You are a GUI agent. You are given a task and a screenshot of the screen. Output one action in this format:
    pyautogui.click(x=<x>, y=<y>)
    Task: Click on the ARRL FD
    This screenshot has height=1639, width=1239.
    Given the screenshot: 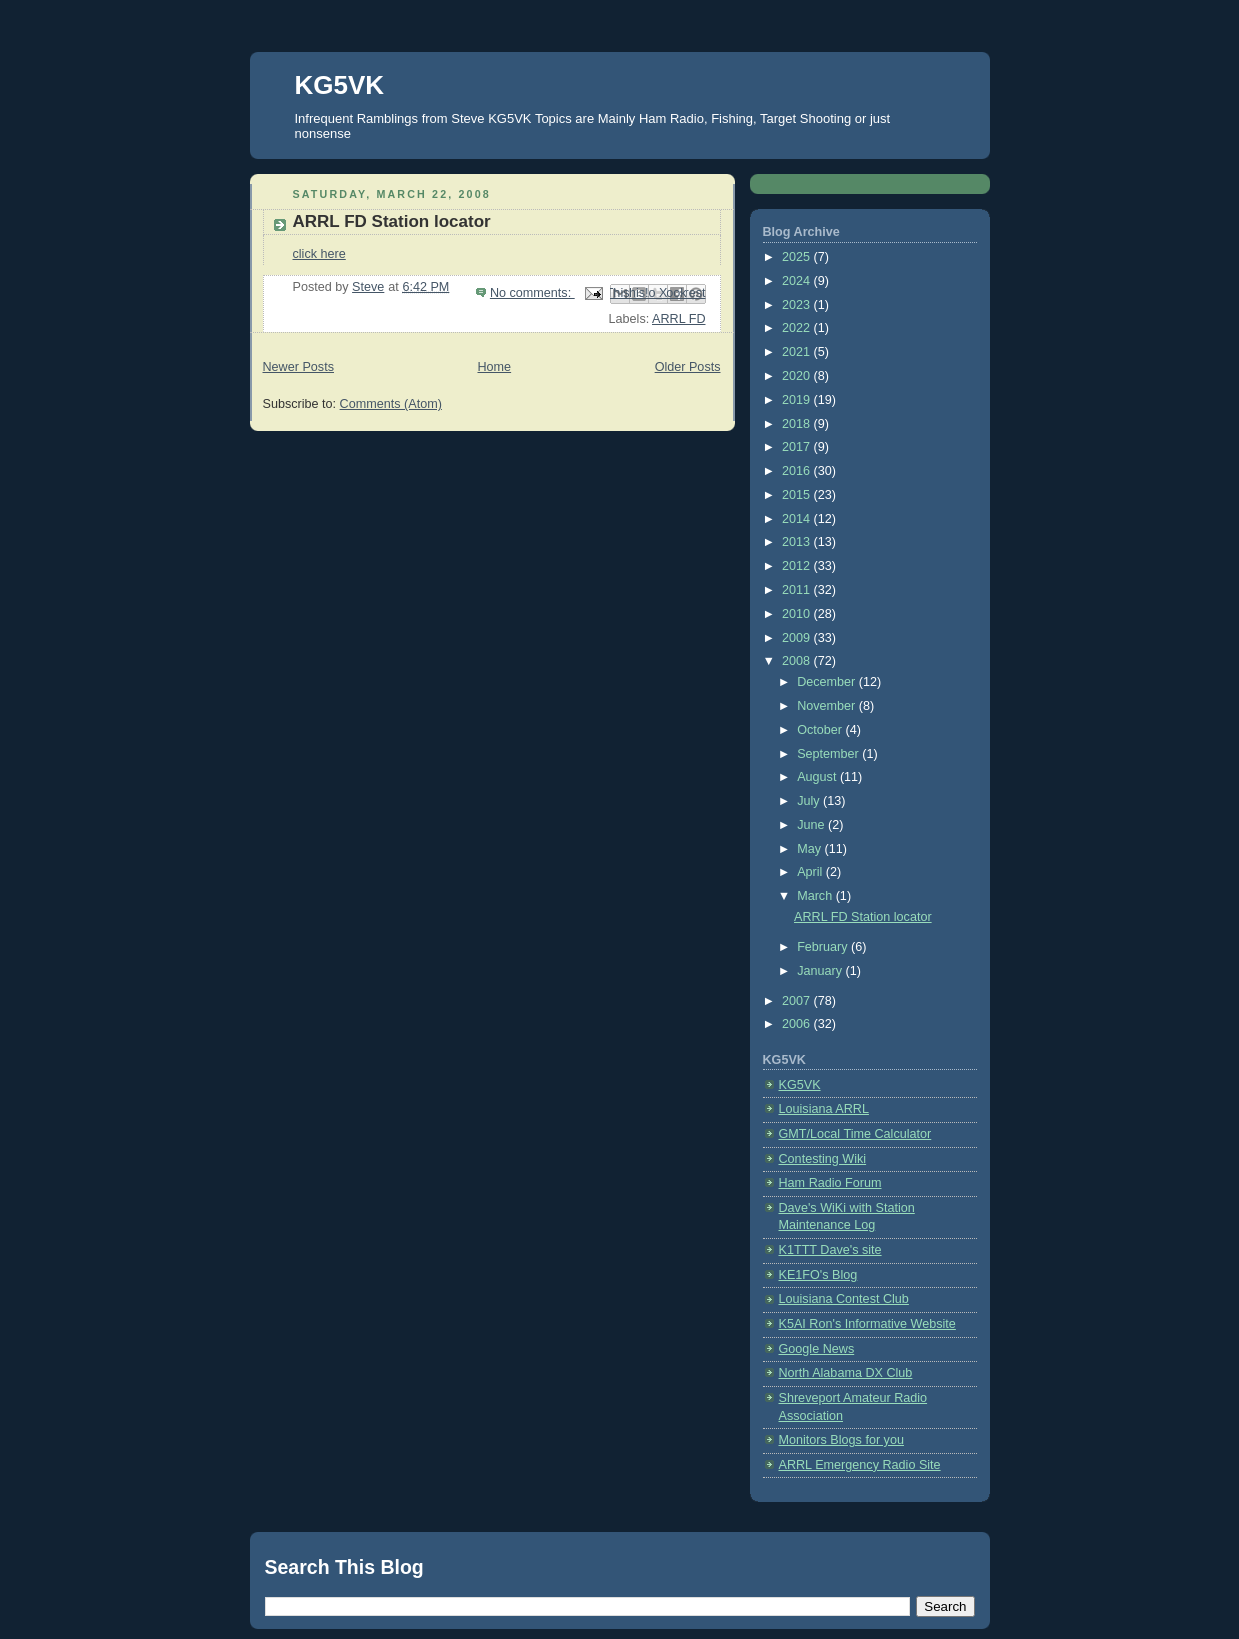 What is the action you would take?
    pyautogui.click(x=678, y=319)
    